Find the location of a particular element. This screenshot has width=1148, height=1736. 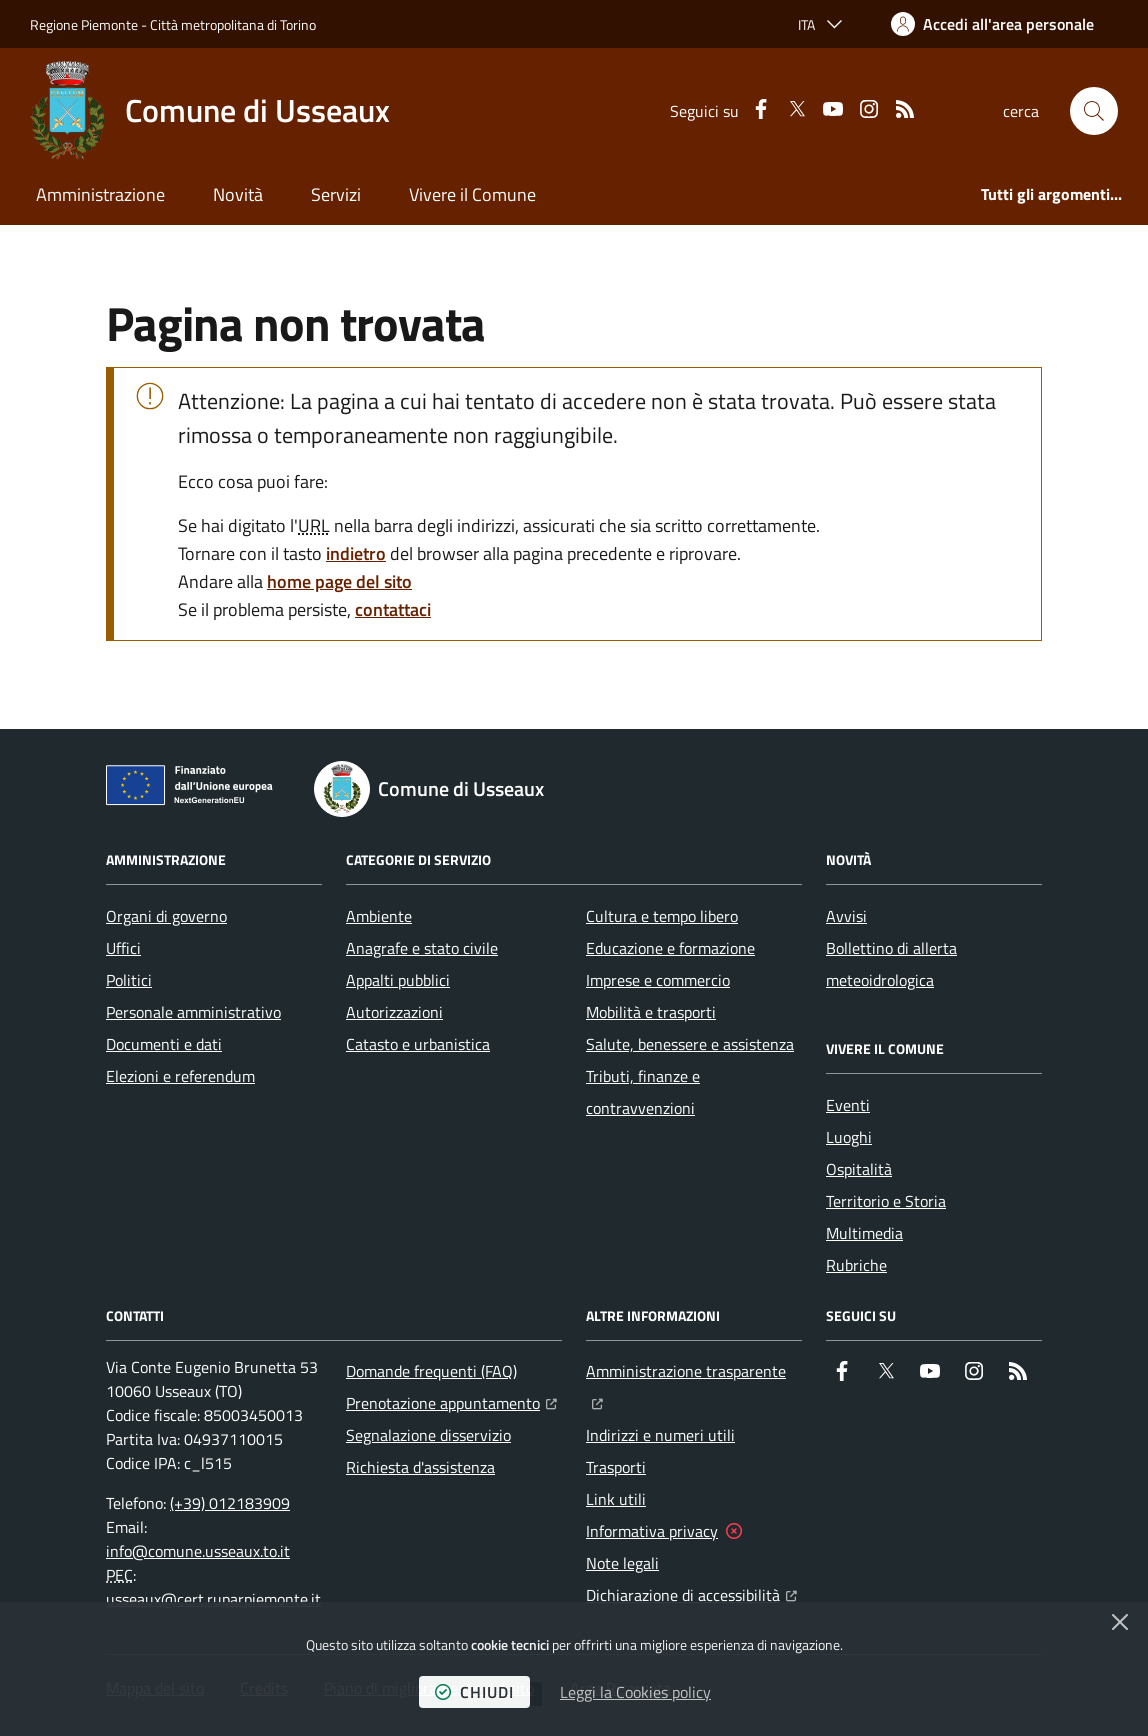

Richiesta d'assistenza is located at coordinates (420, 1467).